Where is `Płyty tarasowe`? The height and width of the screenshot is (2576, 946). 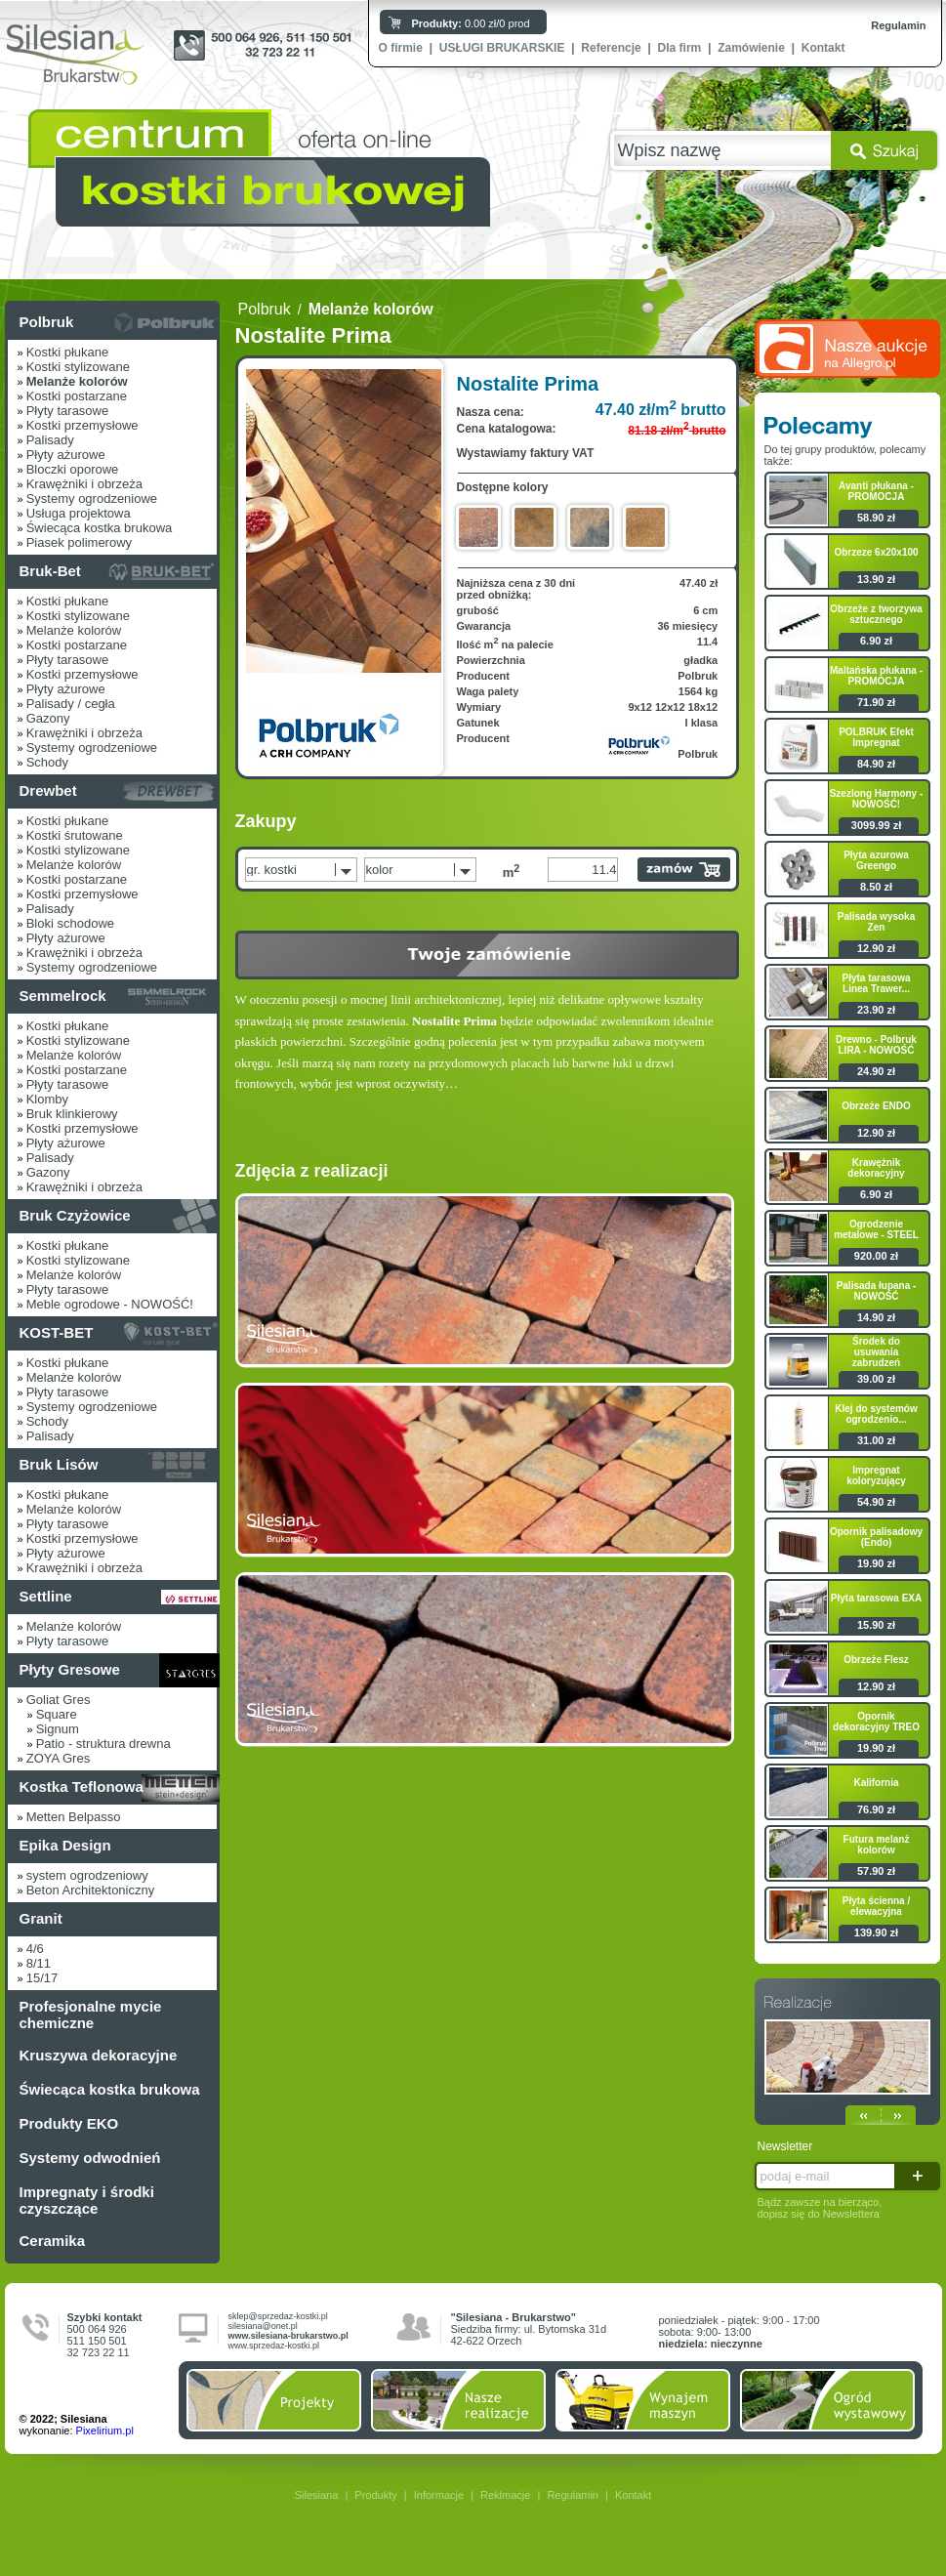 Płyty tarasowe is located at coordinates (67, 410).